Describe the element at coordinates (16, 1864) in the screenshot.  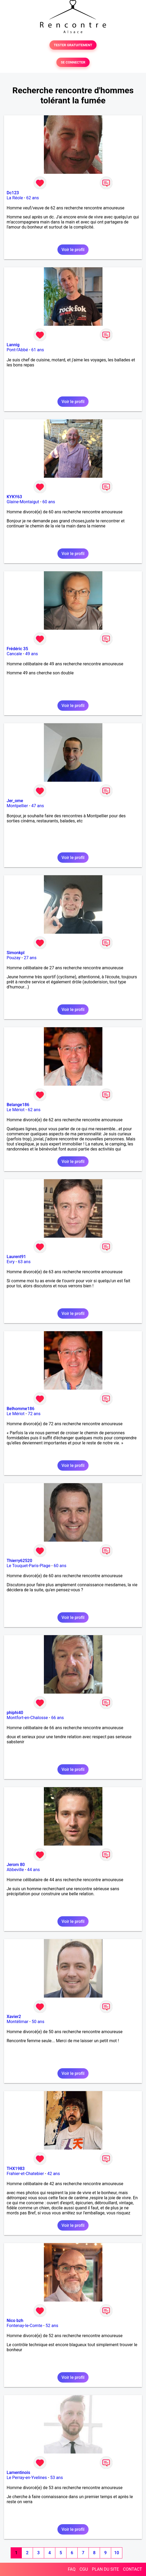
I see `Jerom 80` at that location.